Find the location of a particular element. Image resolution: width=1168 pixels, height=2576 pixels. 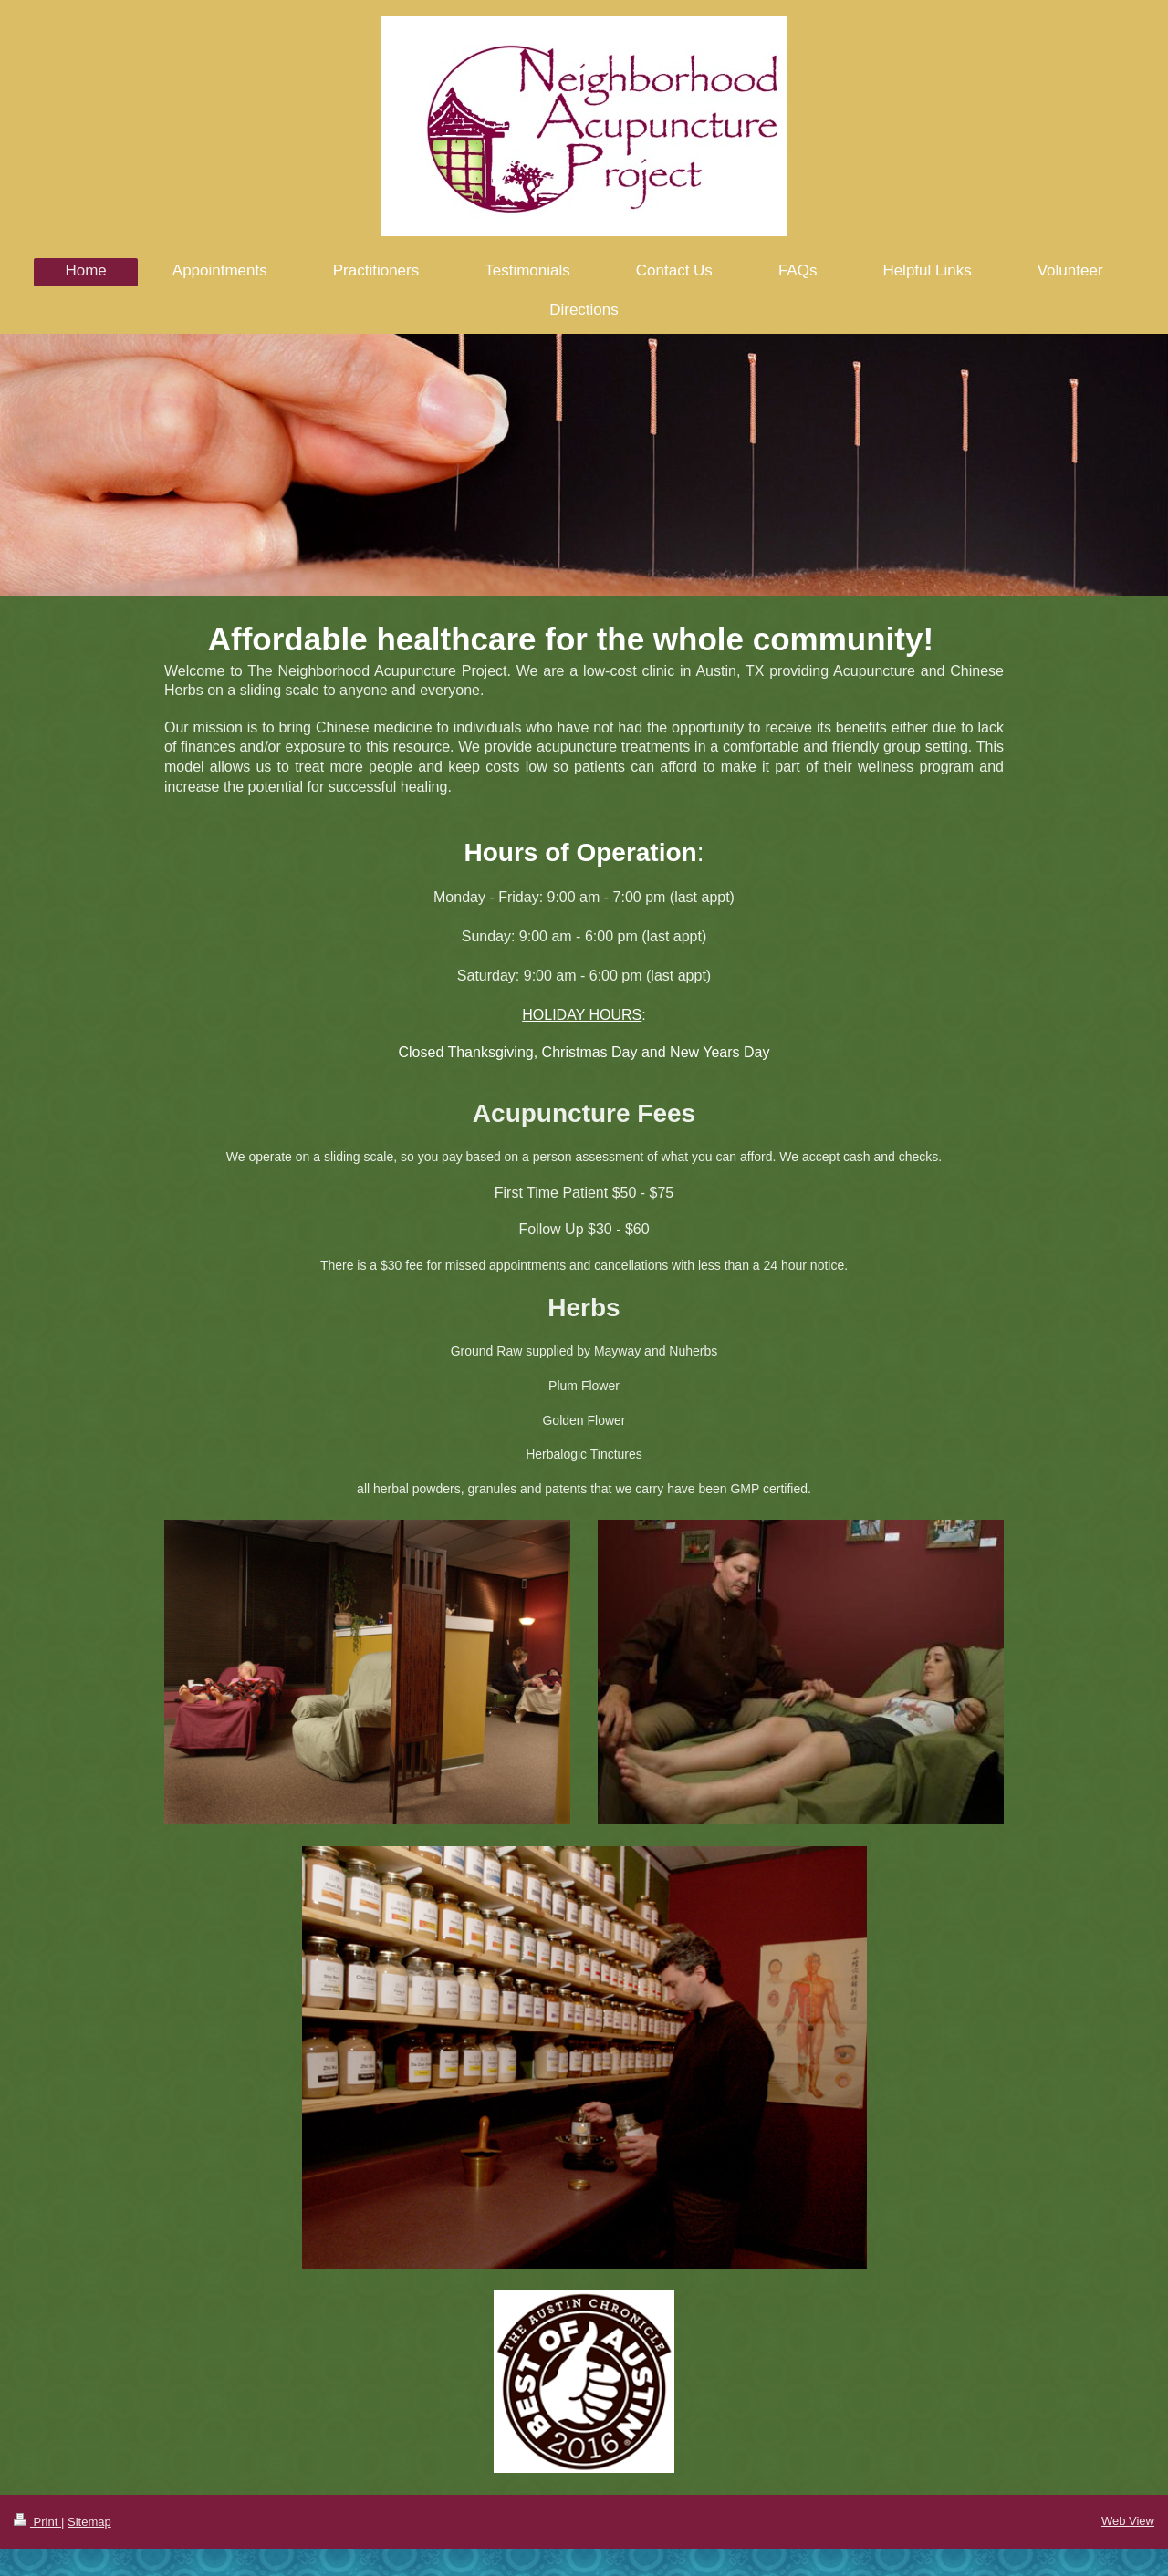

Sitemap is located at coordinates (89, 2522).